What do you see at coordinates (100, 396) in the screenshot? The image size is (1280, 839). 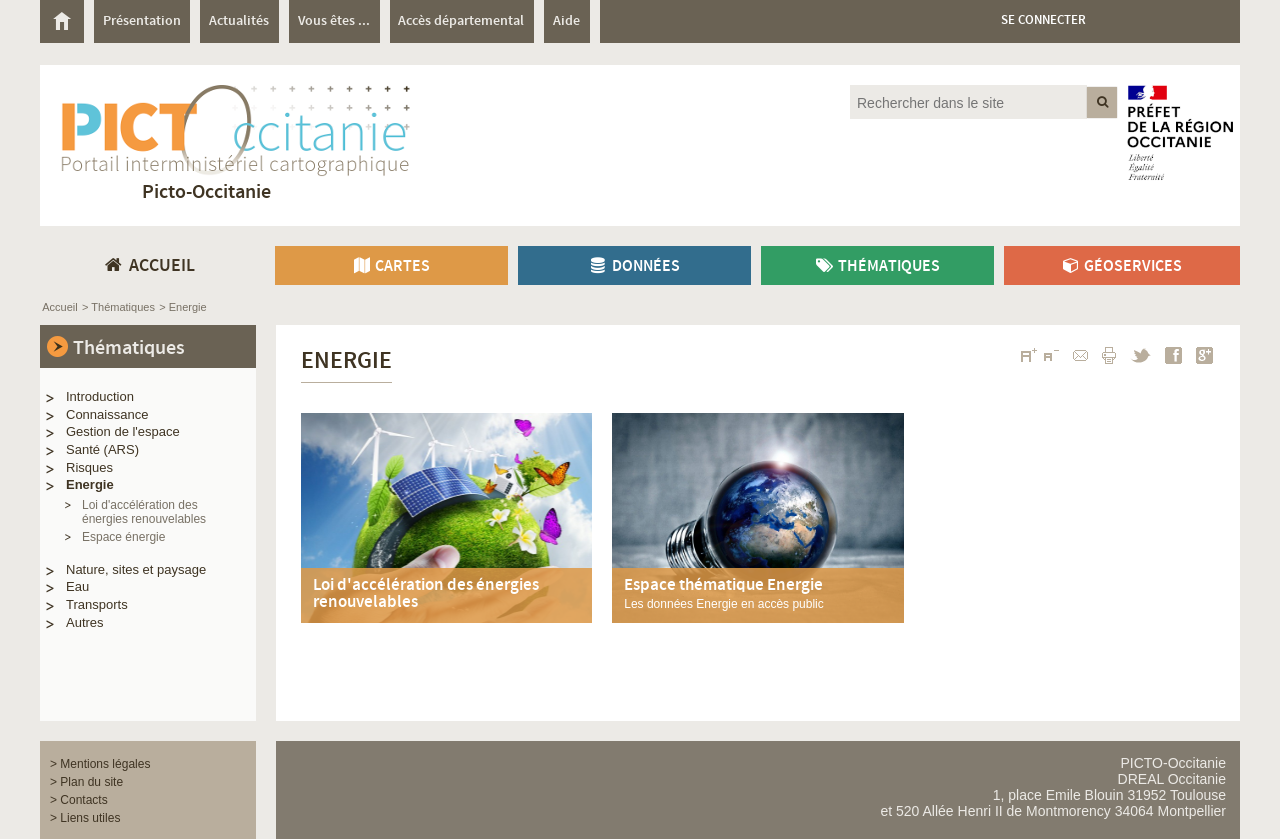 I see `Introduction` at bounding box center [100, 396].